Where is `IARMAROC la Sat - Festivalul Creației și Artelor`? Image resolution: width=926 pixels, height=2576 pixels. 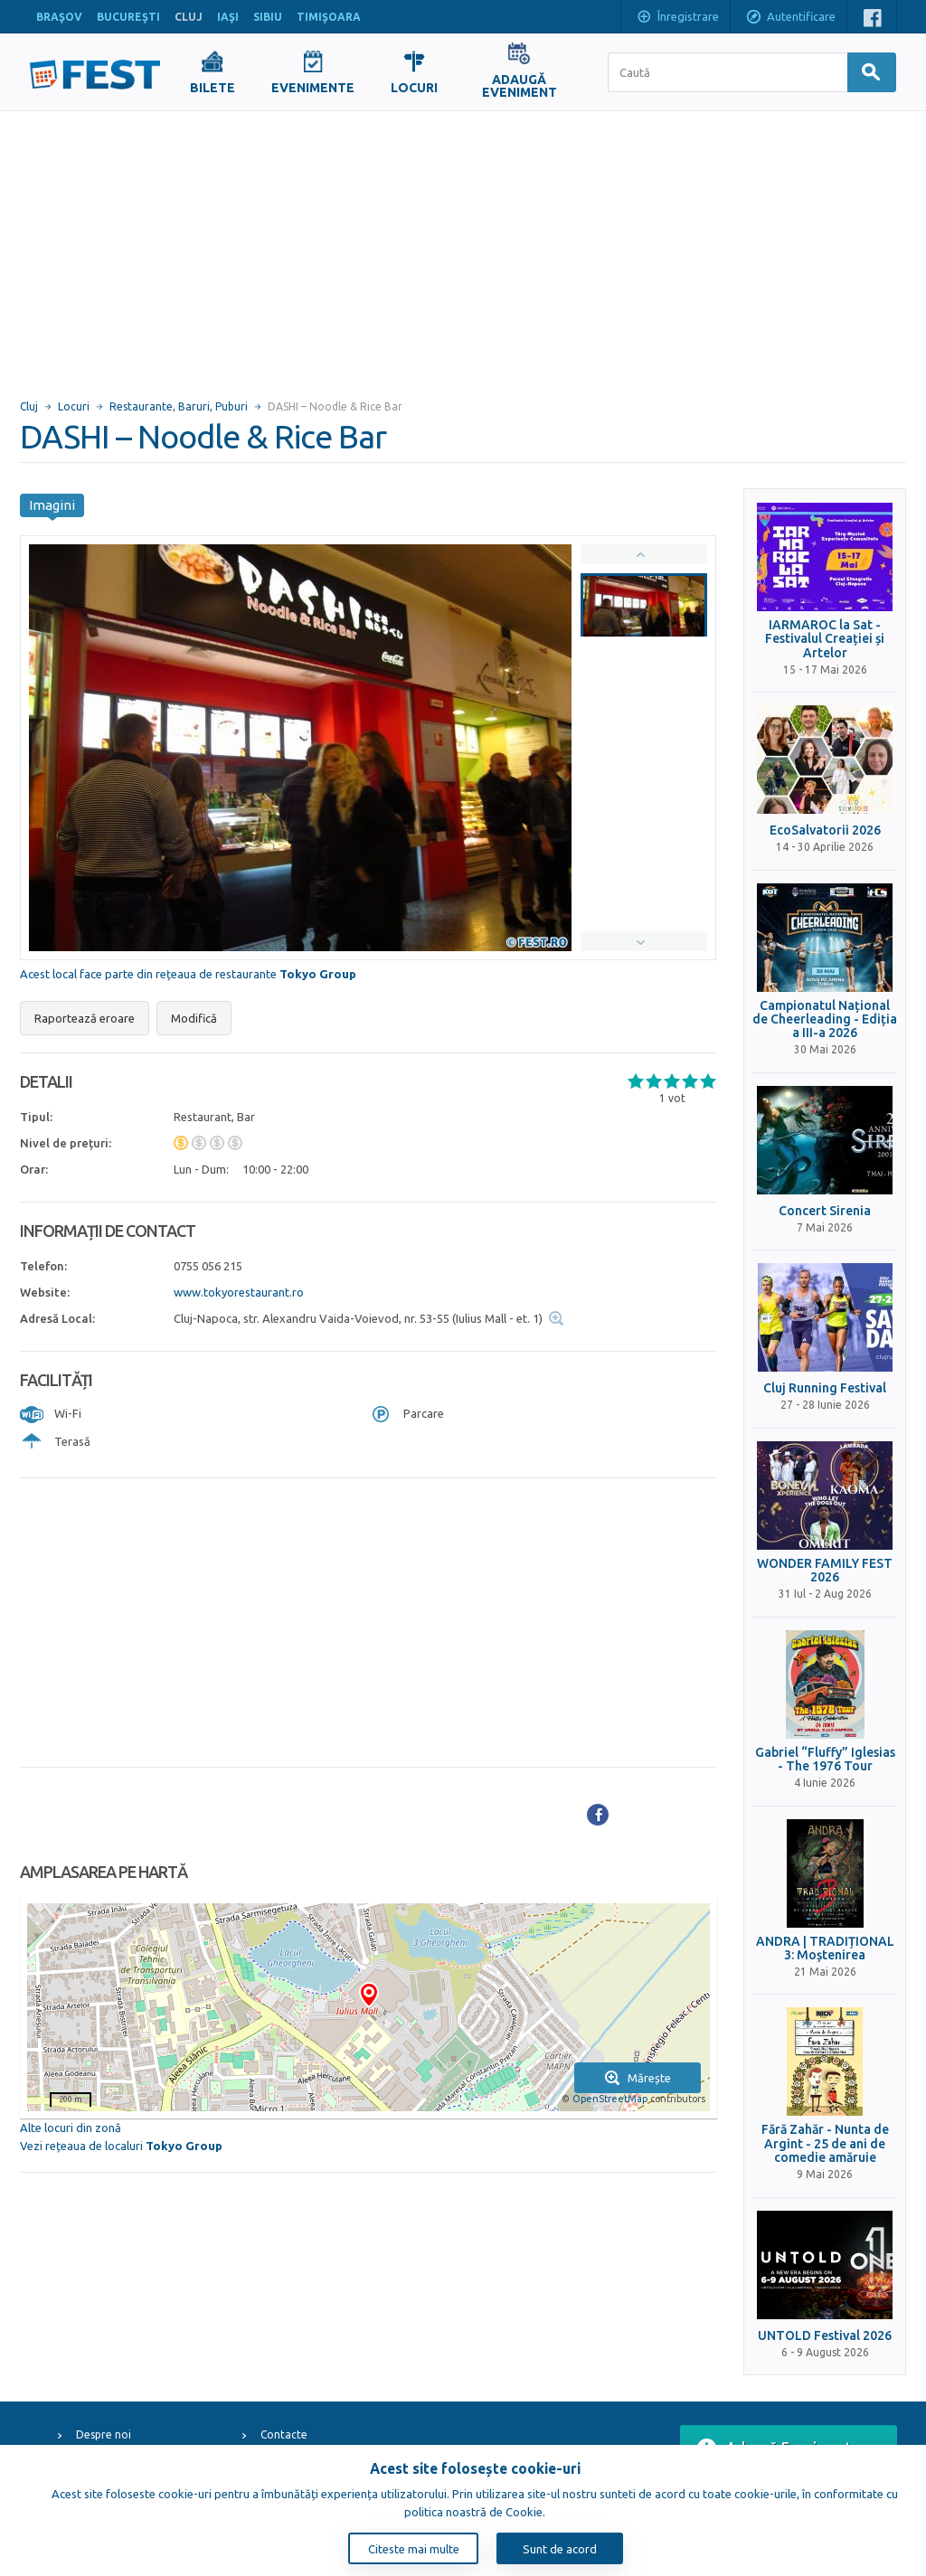
IARMAROC la Sat - Festivalul Creației și Artelor is located at coordinates (824, 639).